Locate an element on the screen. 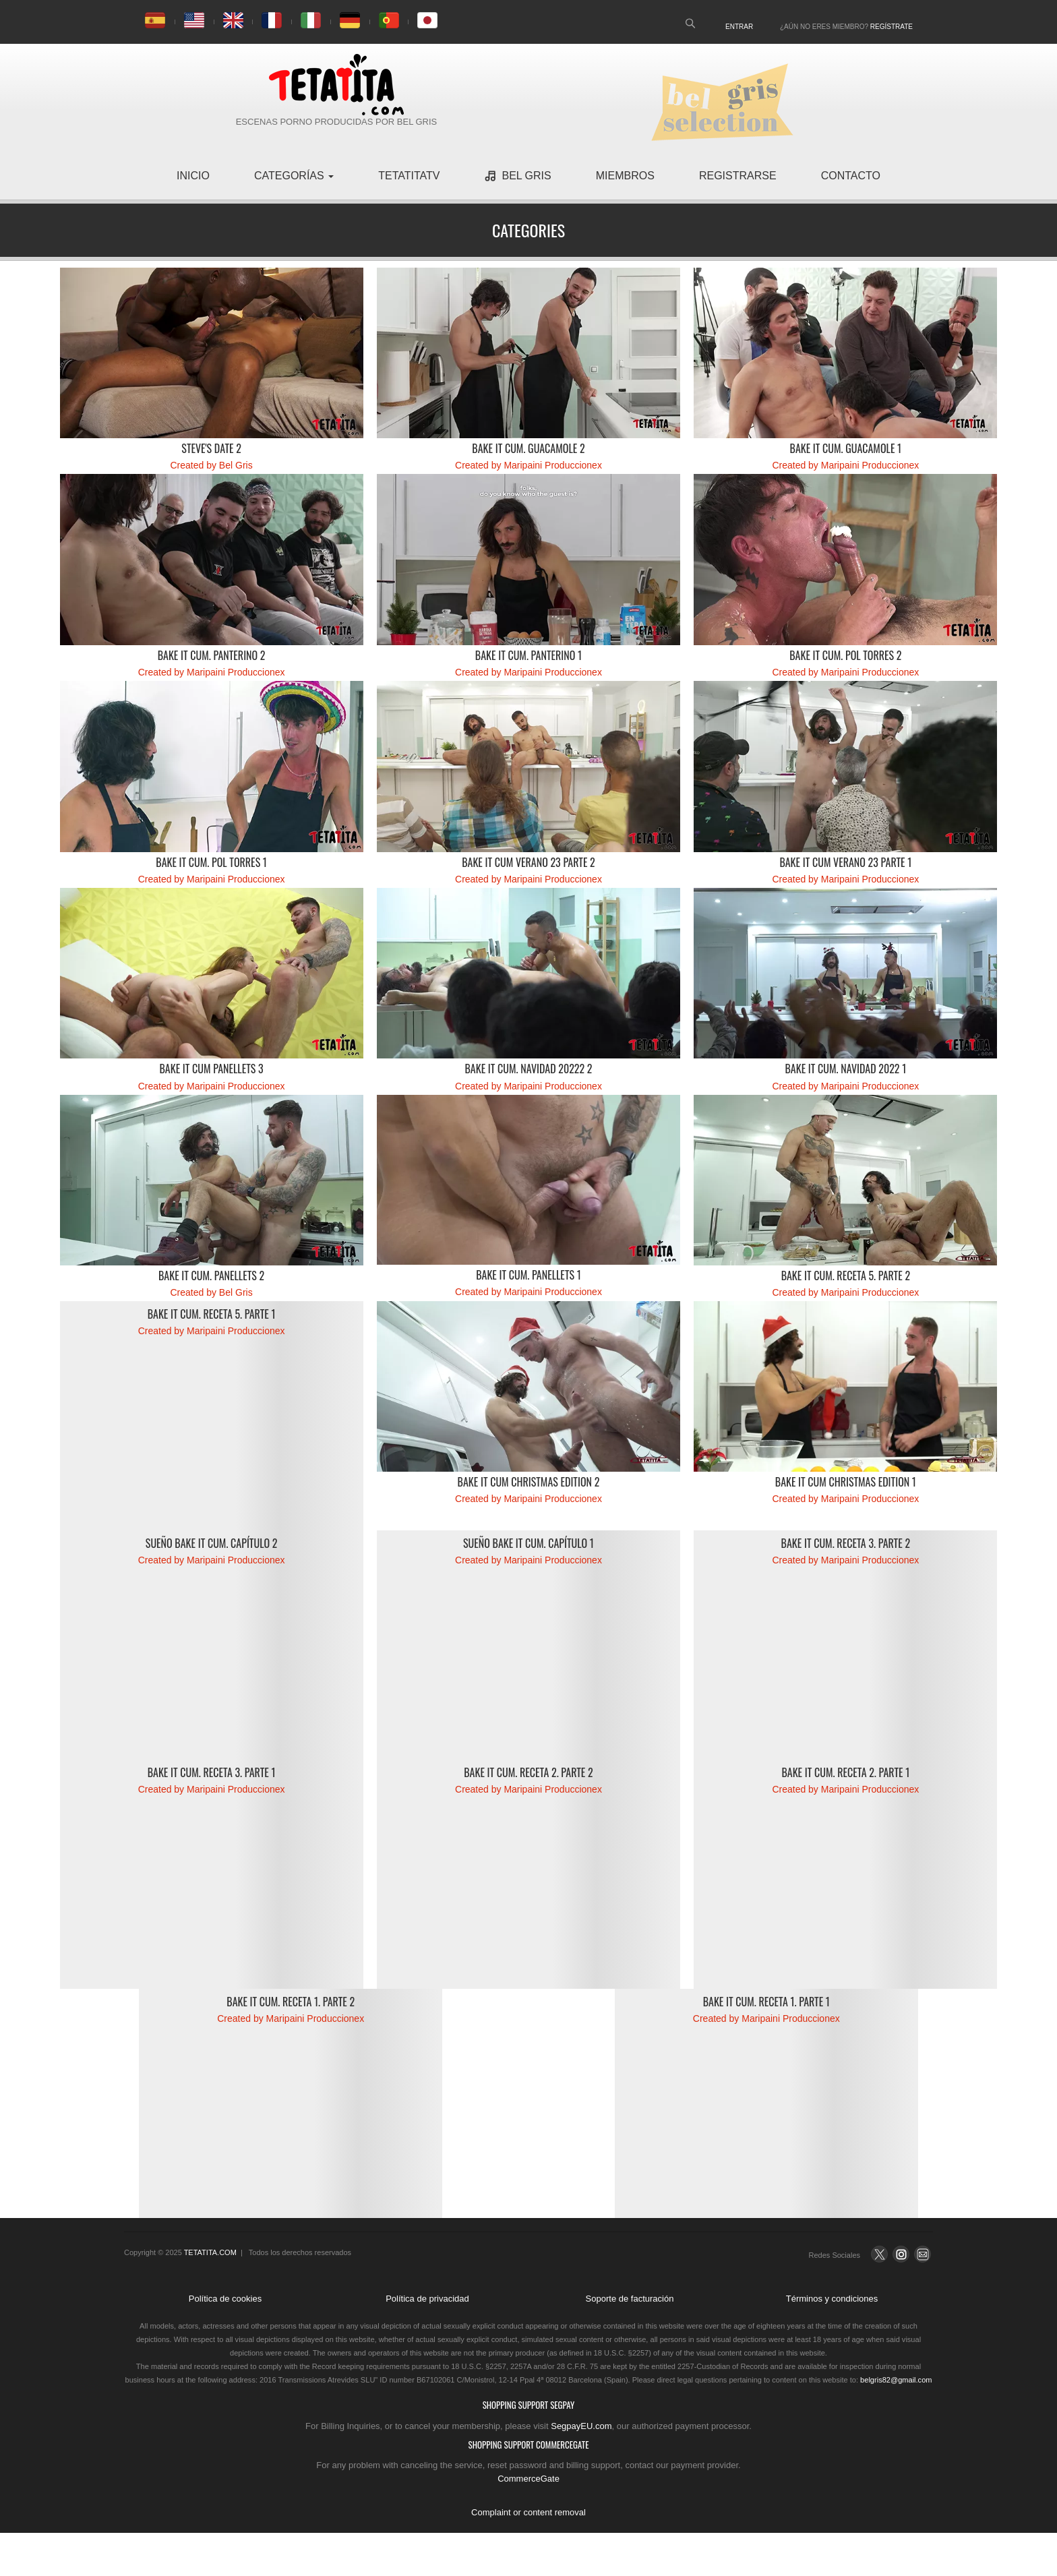 The image size is (1057, 2576). SegpayEU.com is located at coordinates (581, 2426).